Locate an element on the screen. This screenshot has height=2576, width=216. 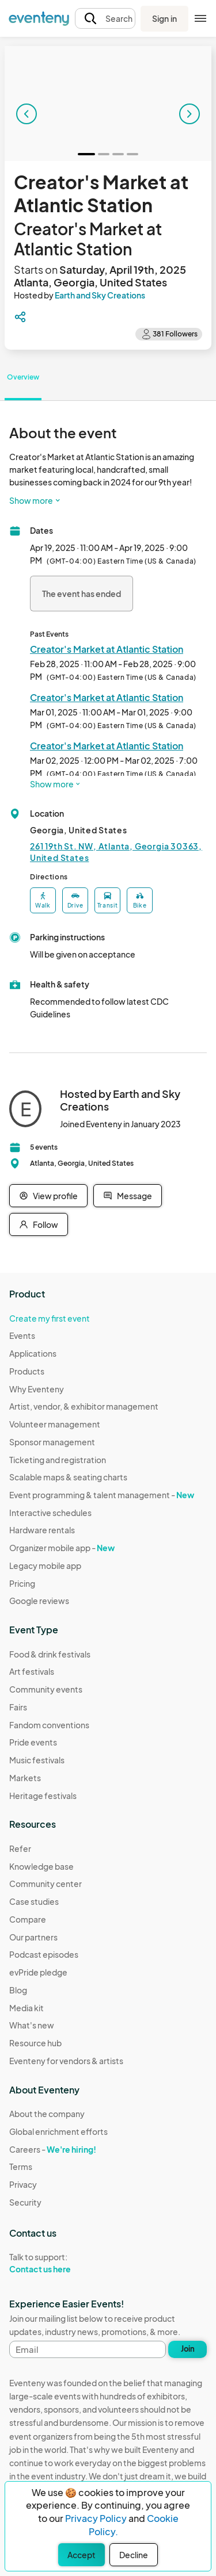
Terms is located at coordinates (20, 2166).